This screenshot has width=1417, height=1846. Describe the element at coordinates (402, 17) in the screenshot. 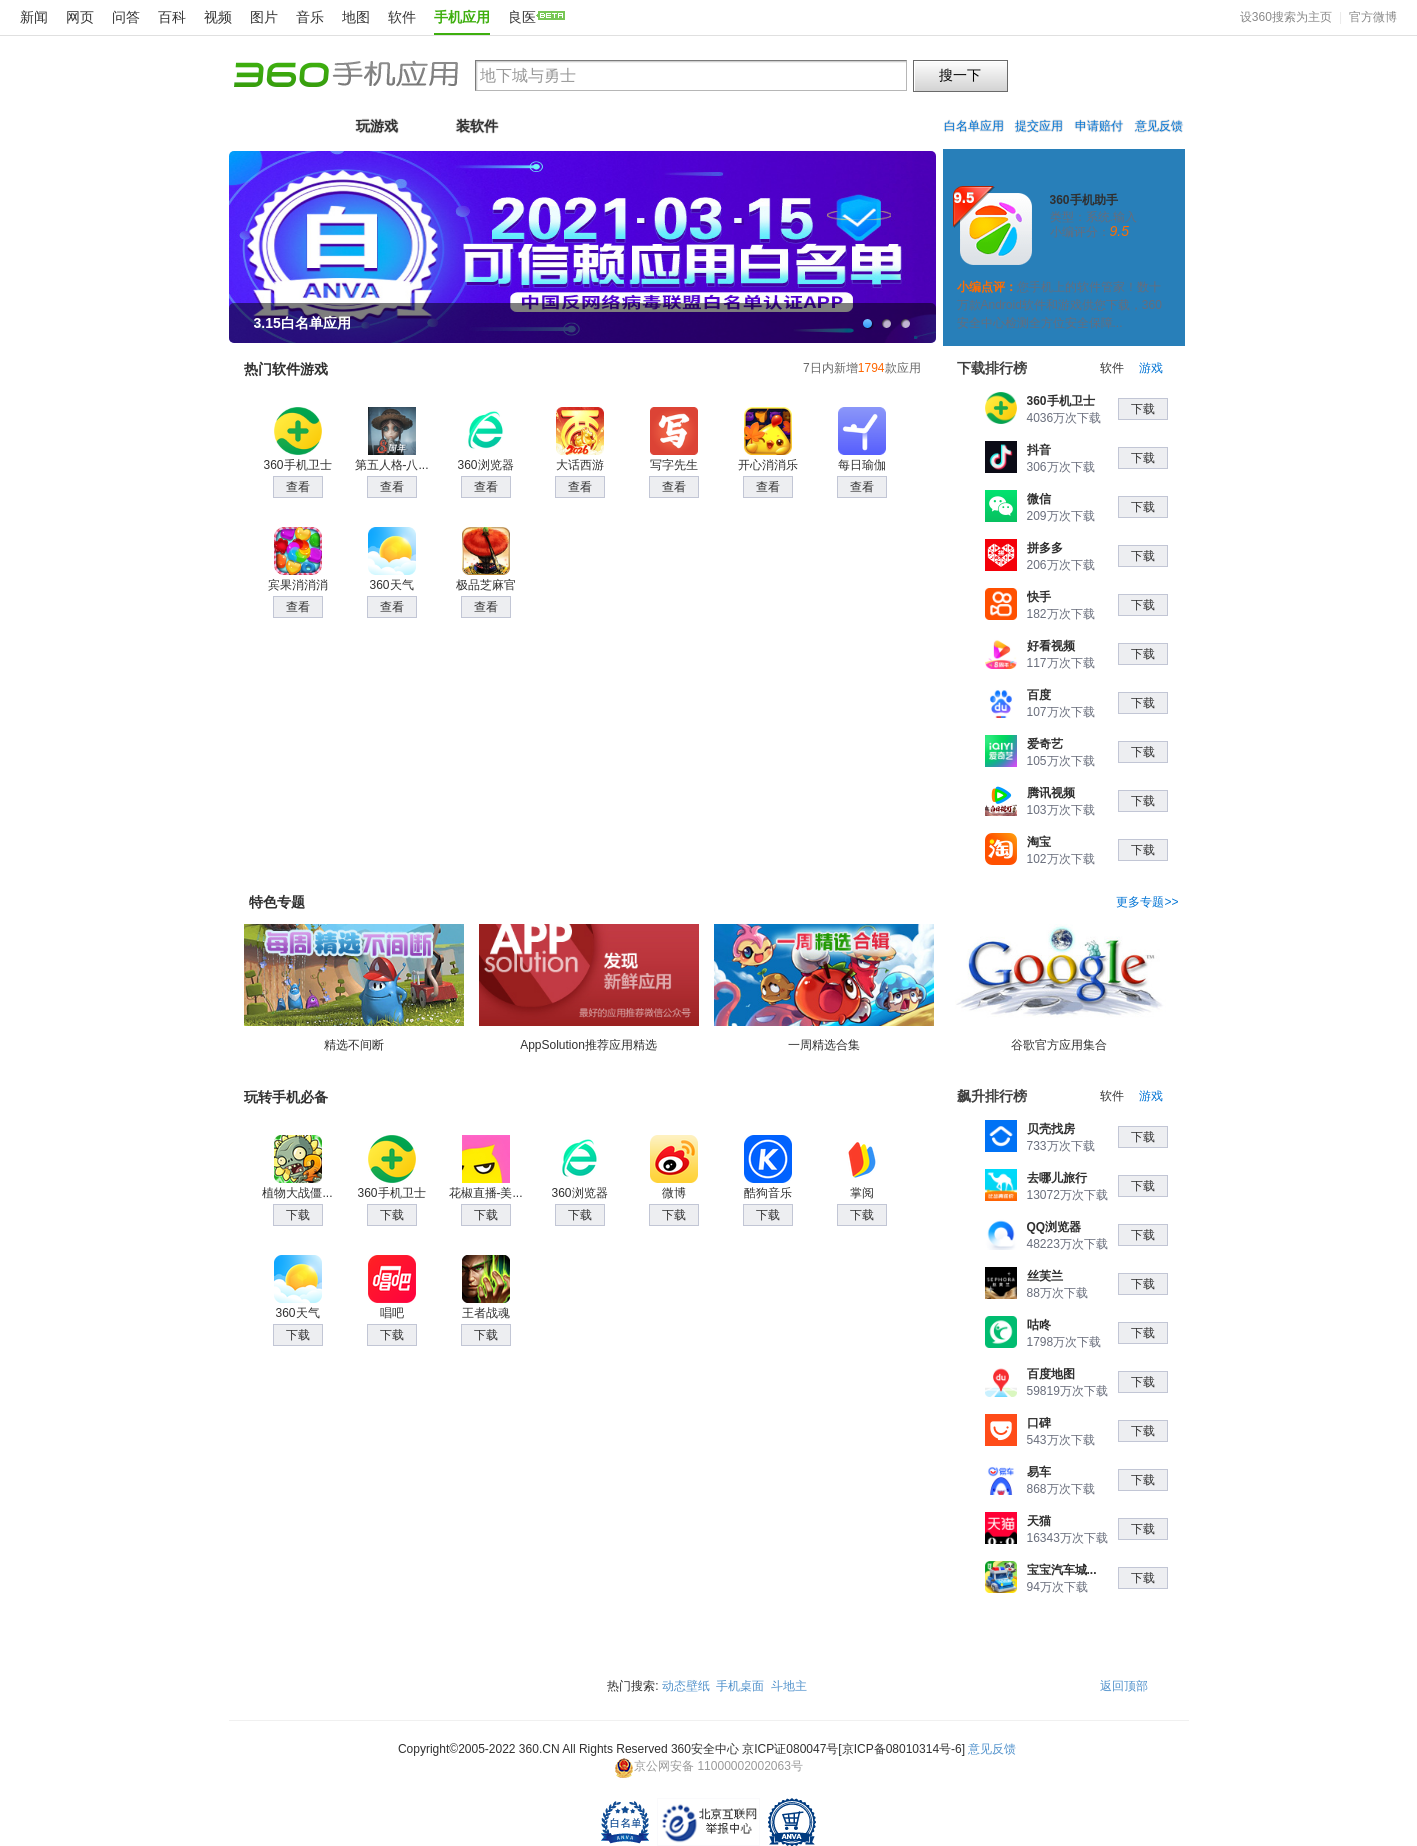

I see `软件` at that location.